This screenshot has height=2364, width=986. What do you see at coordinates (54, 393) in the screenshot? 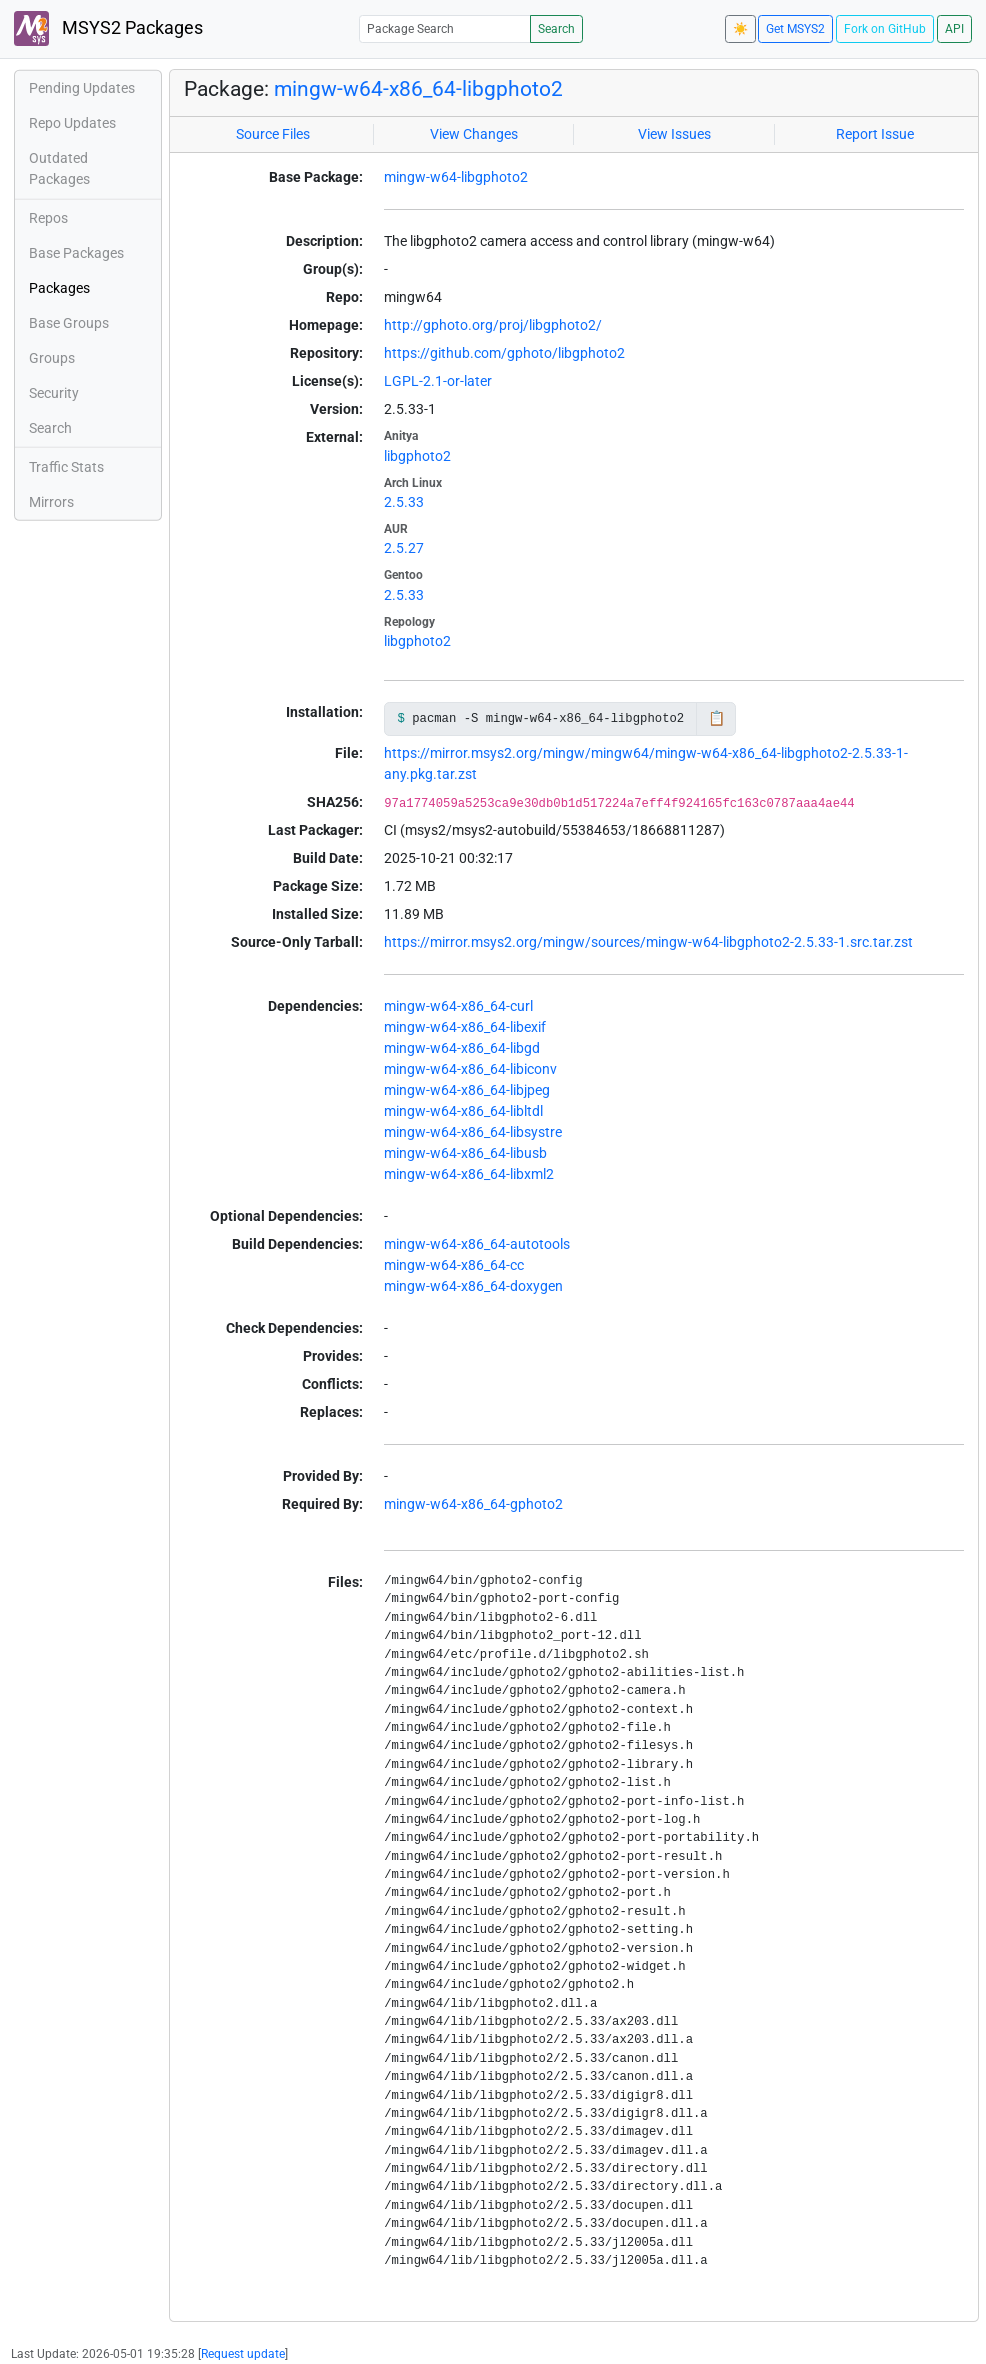
I see `Security` at bounding box center [54, 393].